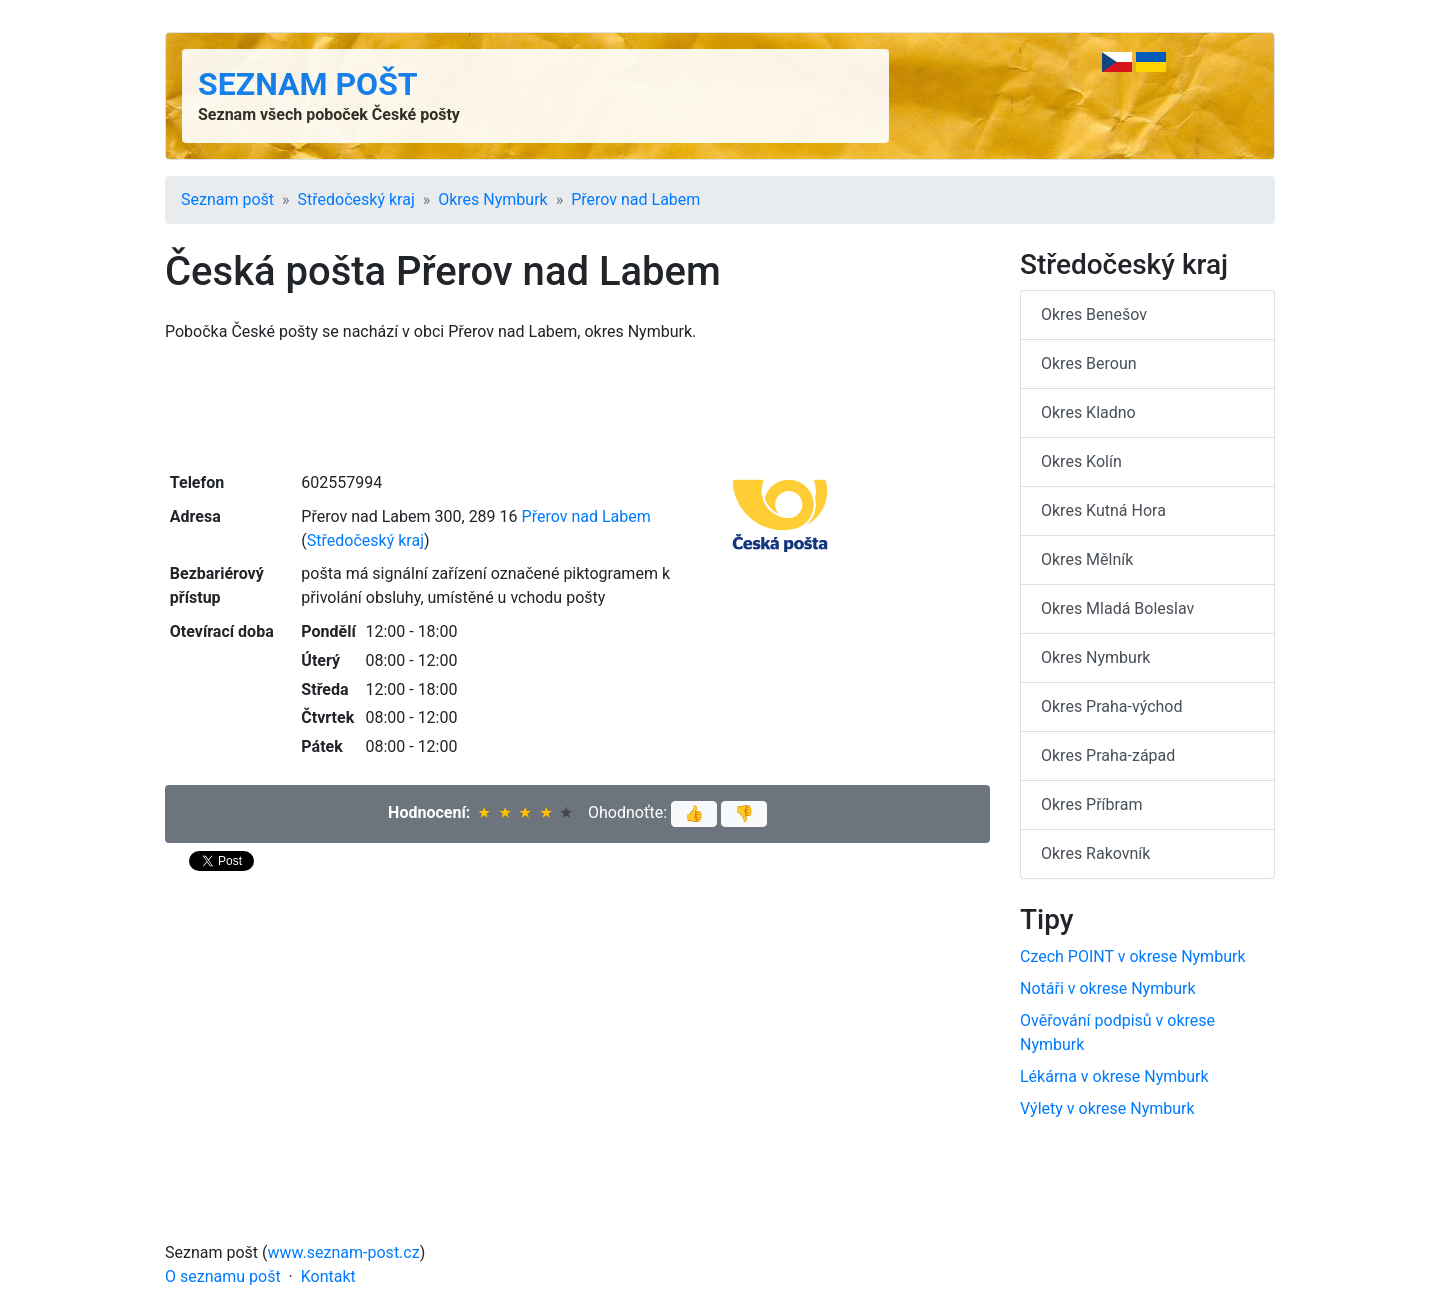  I want to click on [Advertisement], so click(577, 405).